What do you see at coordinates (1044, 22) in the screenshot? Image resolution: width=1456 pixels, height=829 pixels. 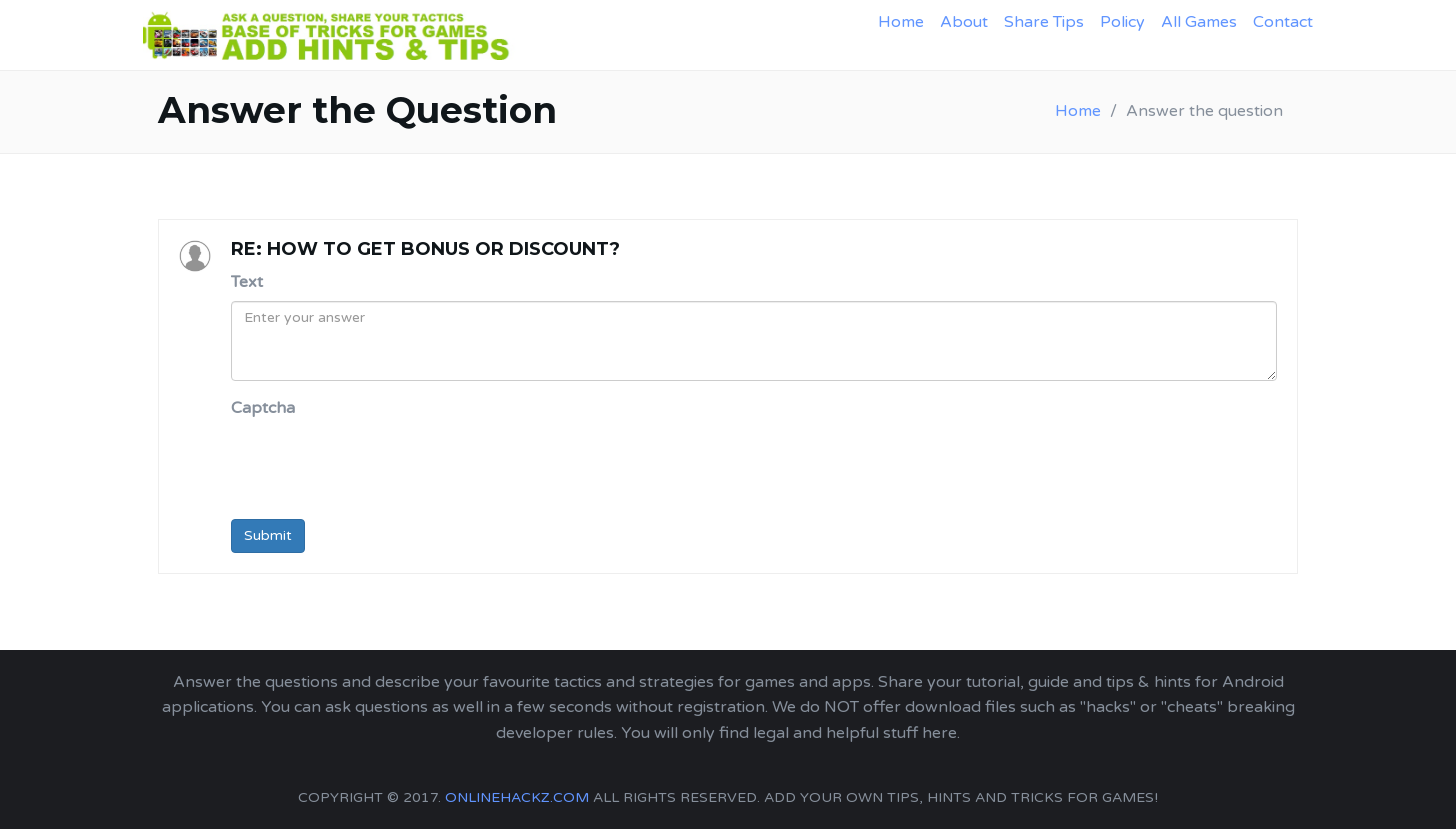 I see `Share Tips` at bounding box center [1044, 22].